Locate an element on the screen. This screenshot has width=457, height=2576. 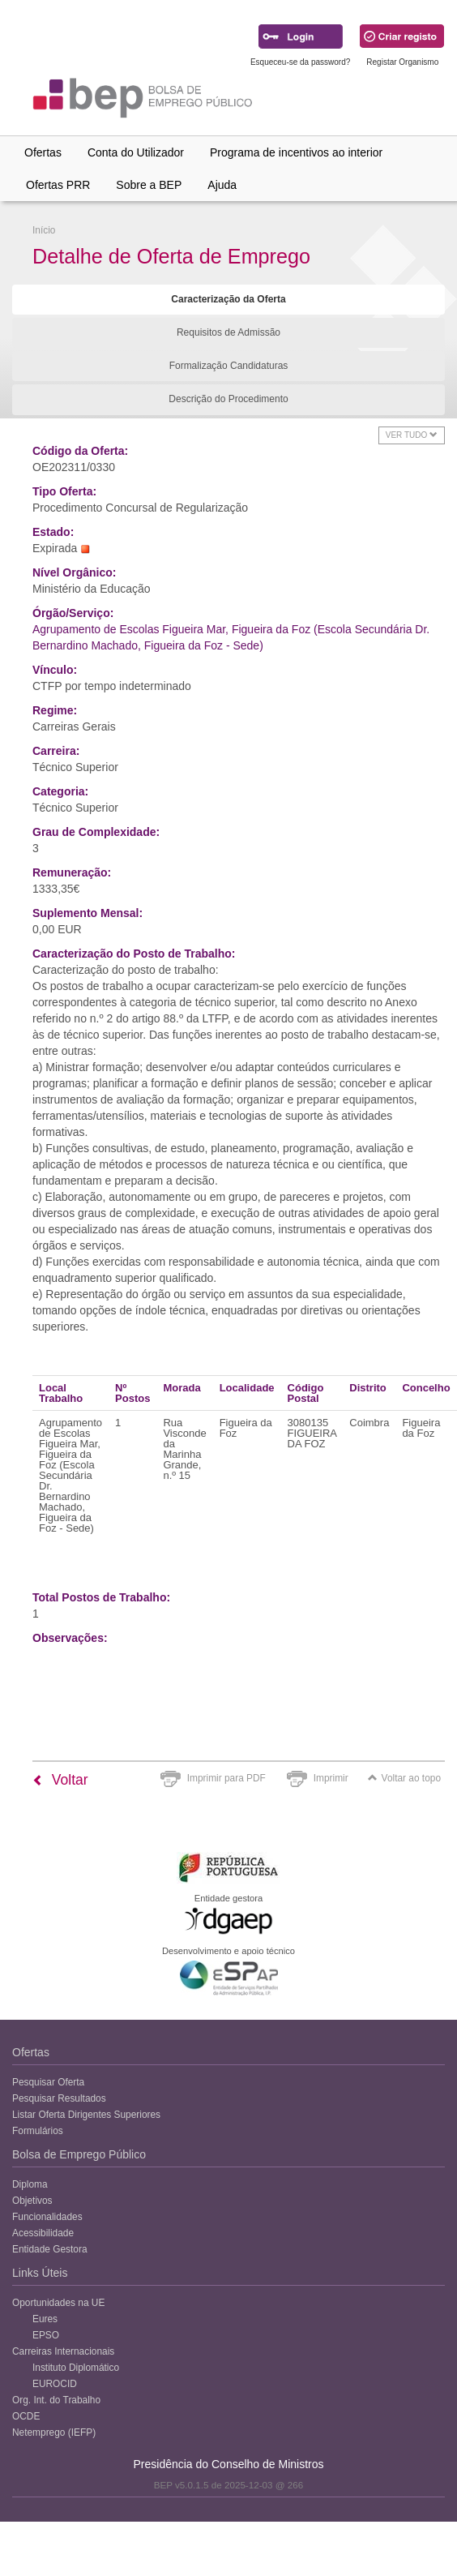
Voltar ao topo is located at coordinates (404, 1778).